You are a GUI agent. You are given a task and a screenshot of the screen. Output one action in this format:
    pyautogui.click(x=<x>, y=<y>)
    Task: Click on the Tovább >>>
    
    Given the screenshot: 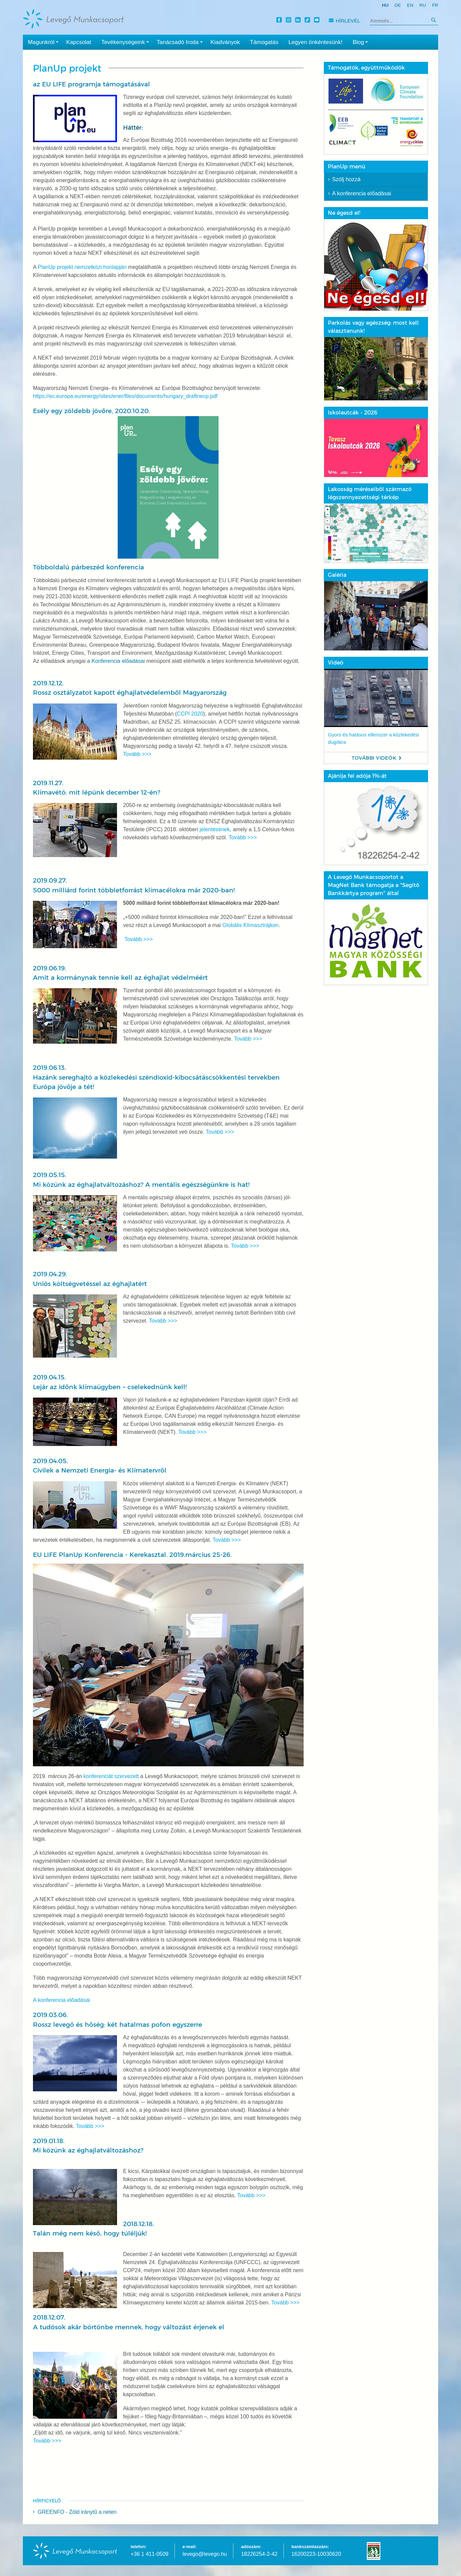 What is the action you would take?
    pyautogui.click(x=137, y=754)
    